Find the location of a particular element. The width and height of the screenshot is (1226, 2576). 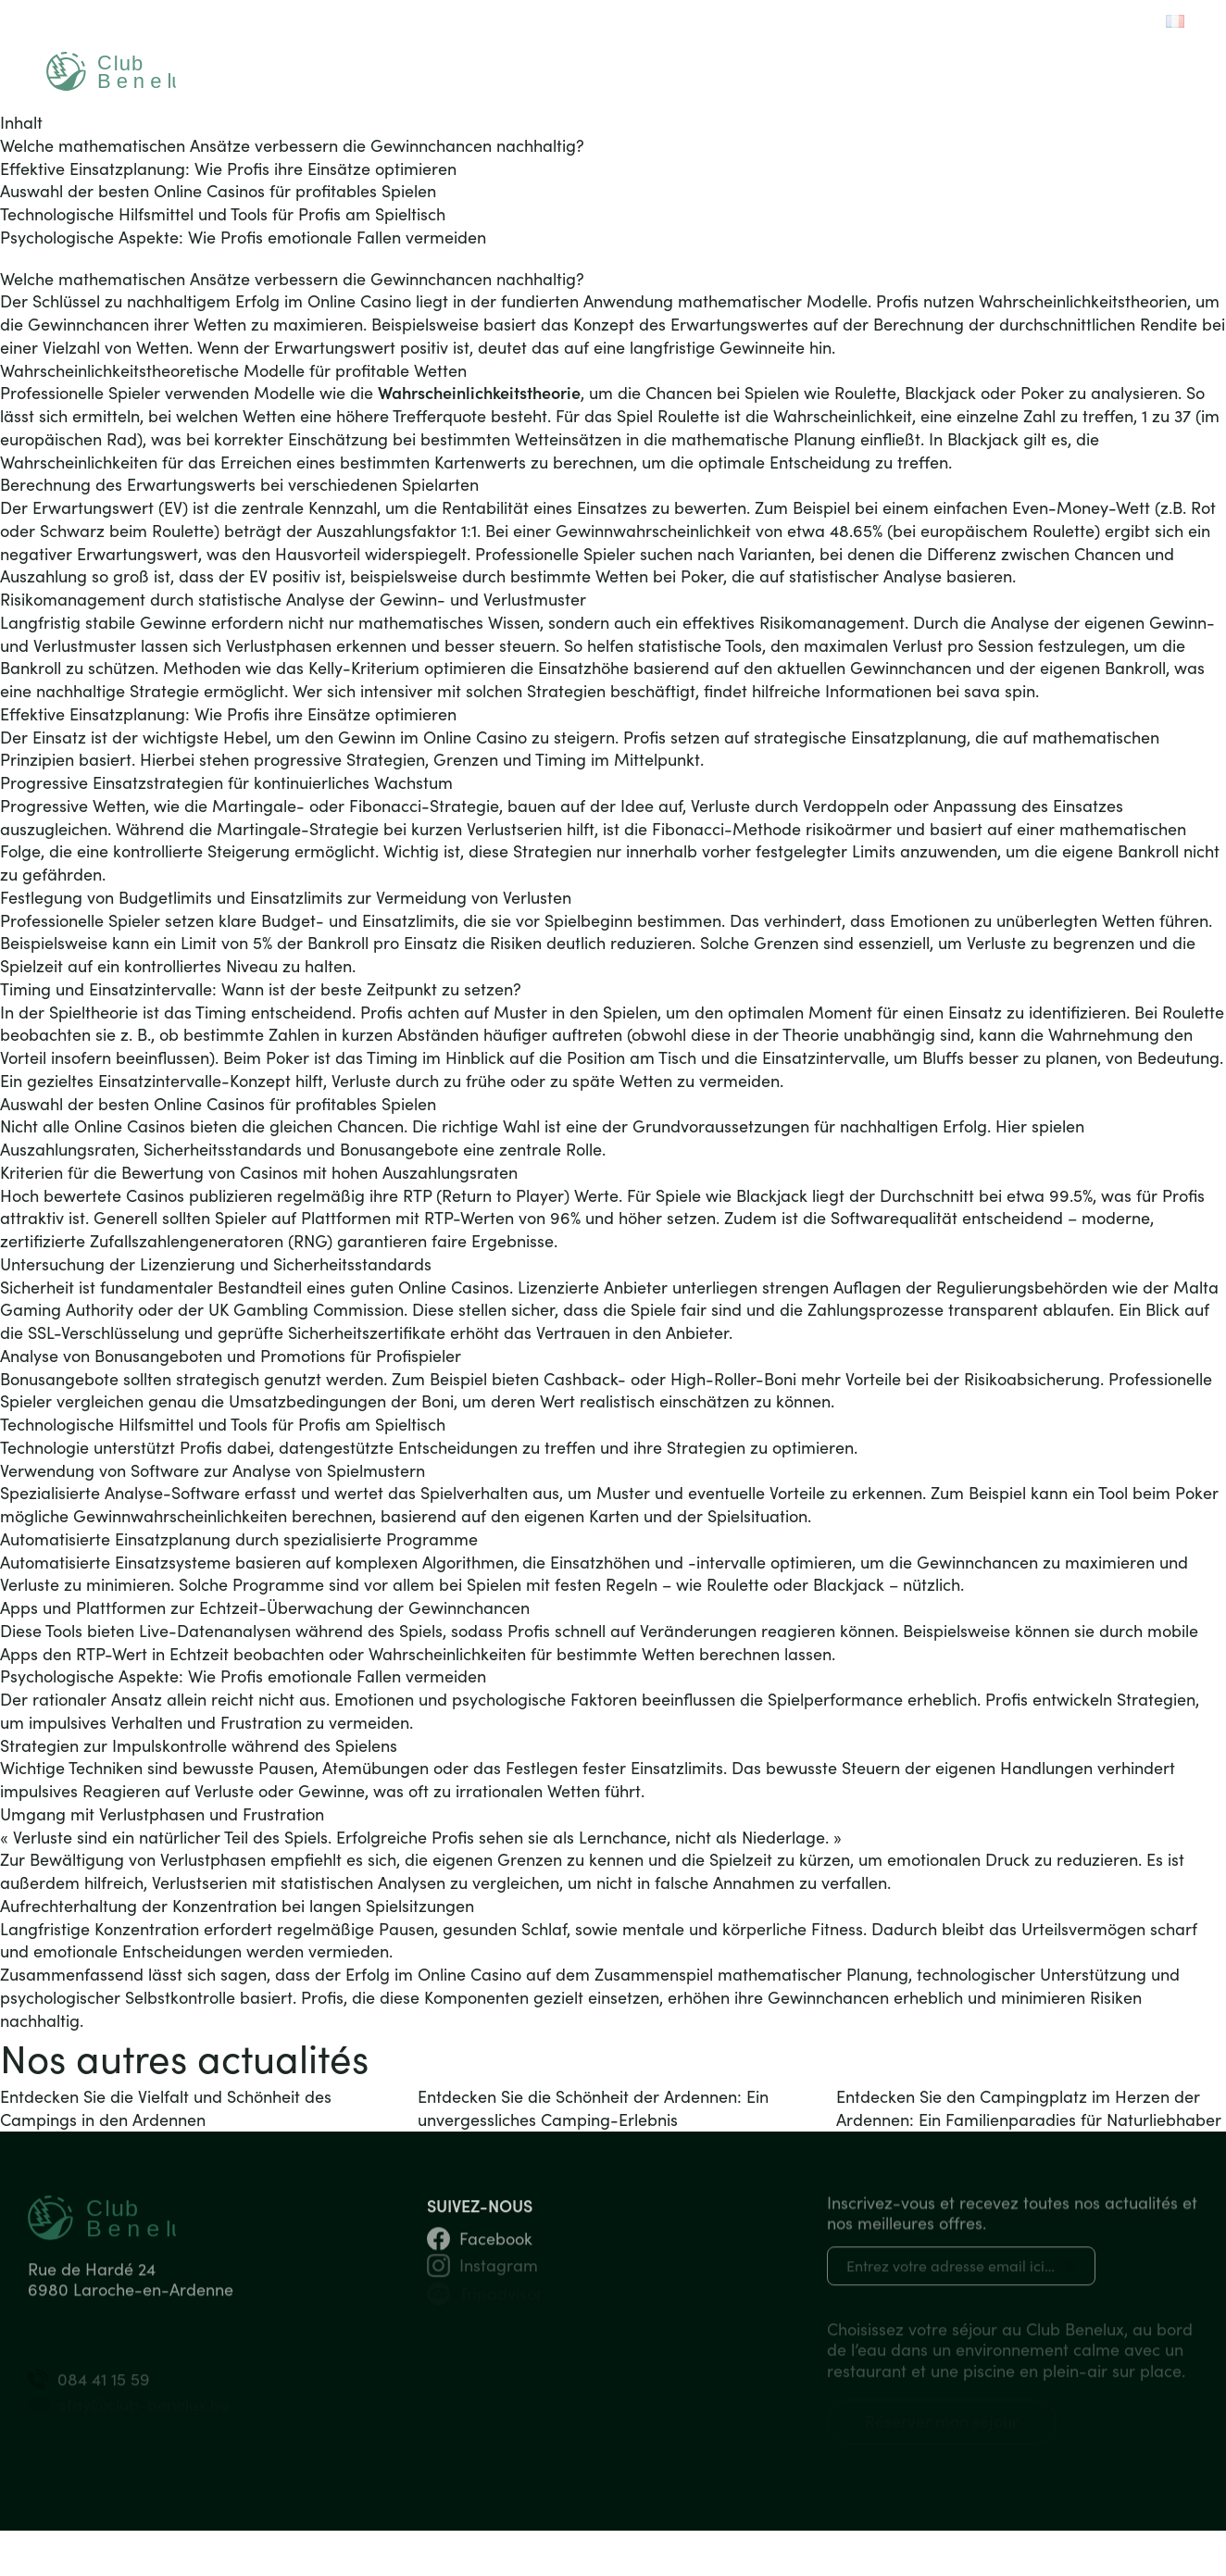

Auswahl der besten Online Casinos für profitables Spielen is located at coordinates (218, 191).